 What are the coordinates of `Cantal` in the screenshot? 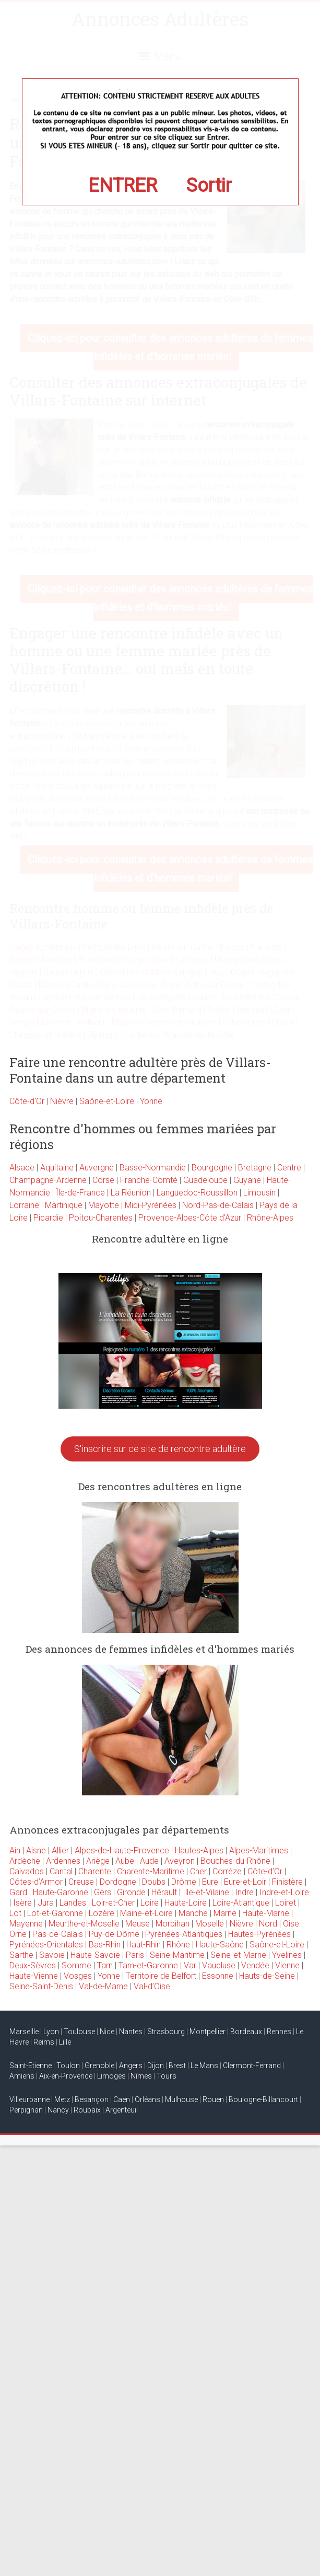 It's located at (61, 1871).